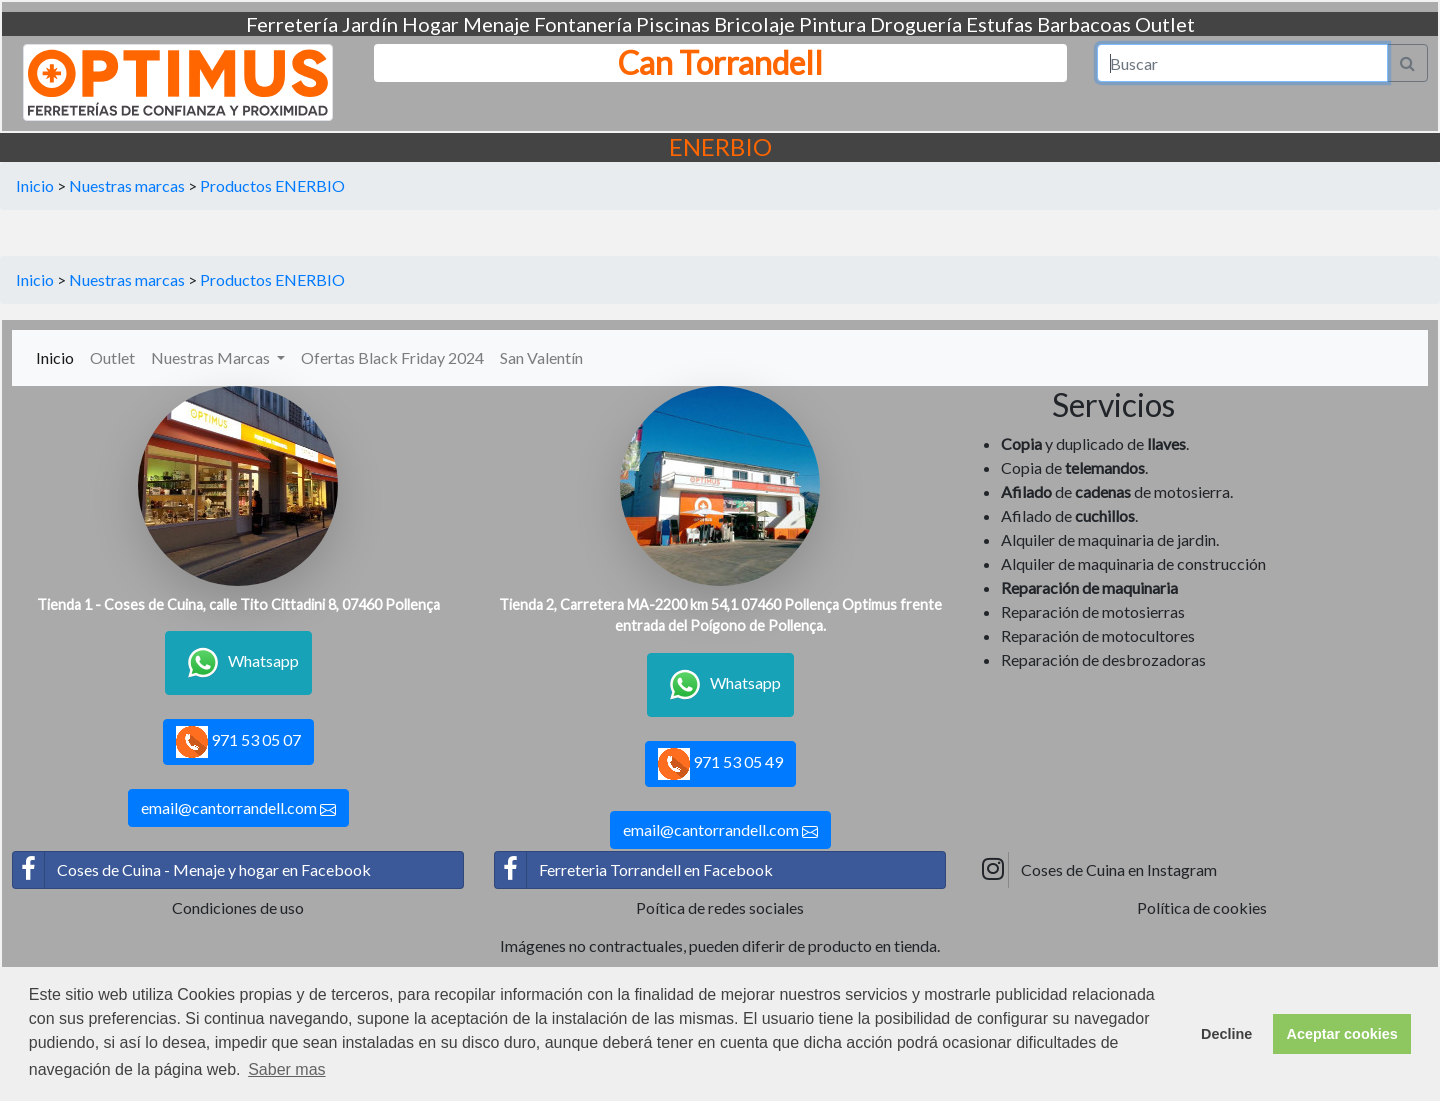  Describe the element at coordinates (634, 870) in the screenshot. I see `Ferreteria Torrandell en Facebook` at that location.